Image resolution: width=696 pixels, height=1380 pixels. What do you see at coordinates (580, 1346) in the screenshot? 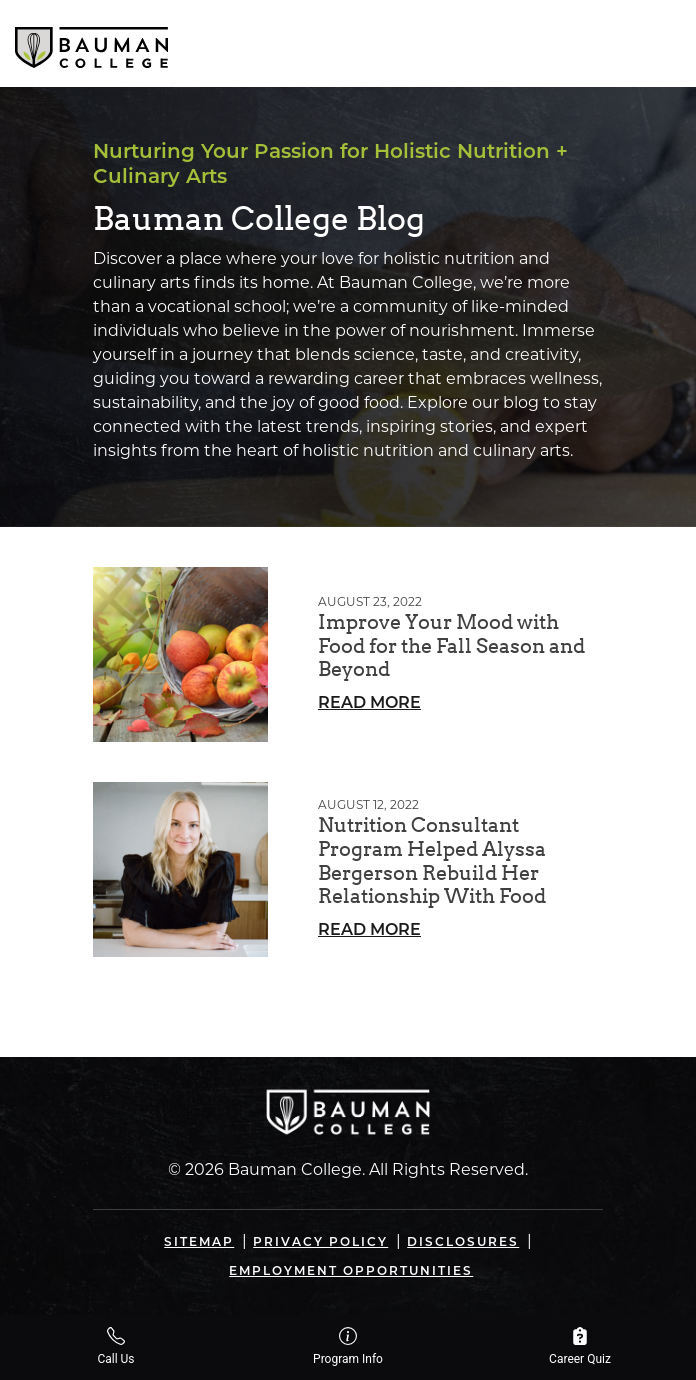
I see `Career Quiz` at bounding box center [580, 1346].